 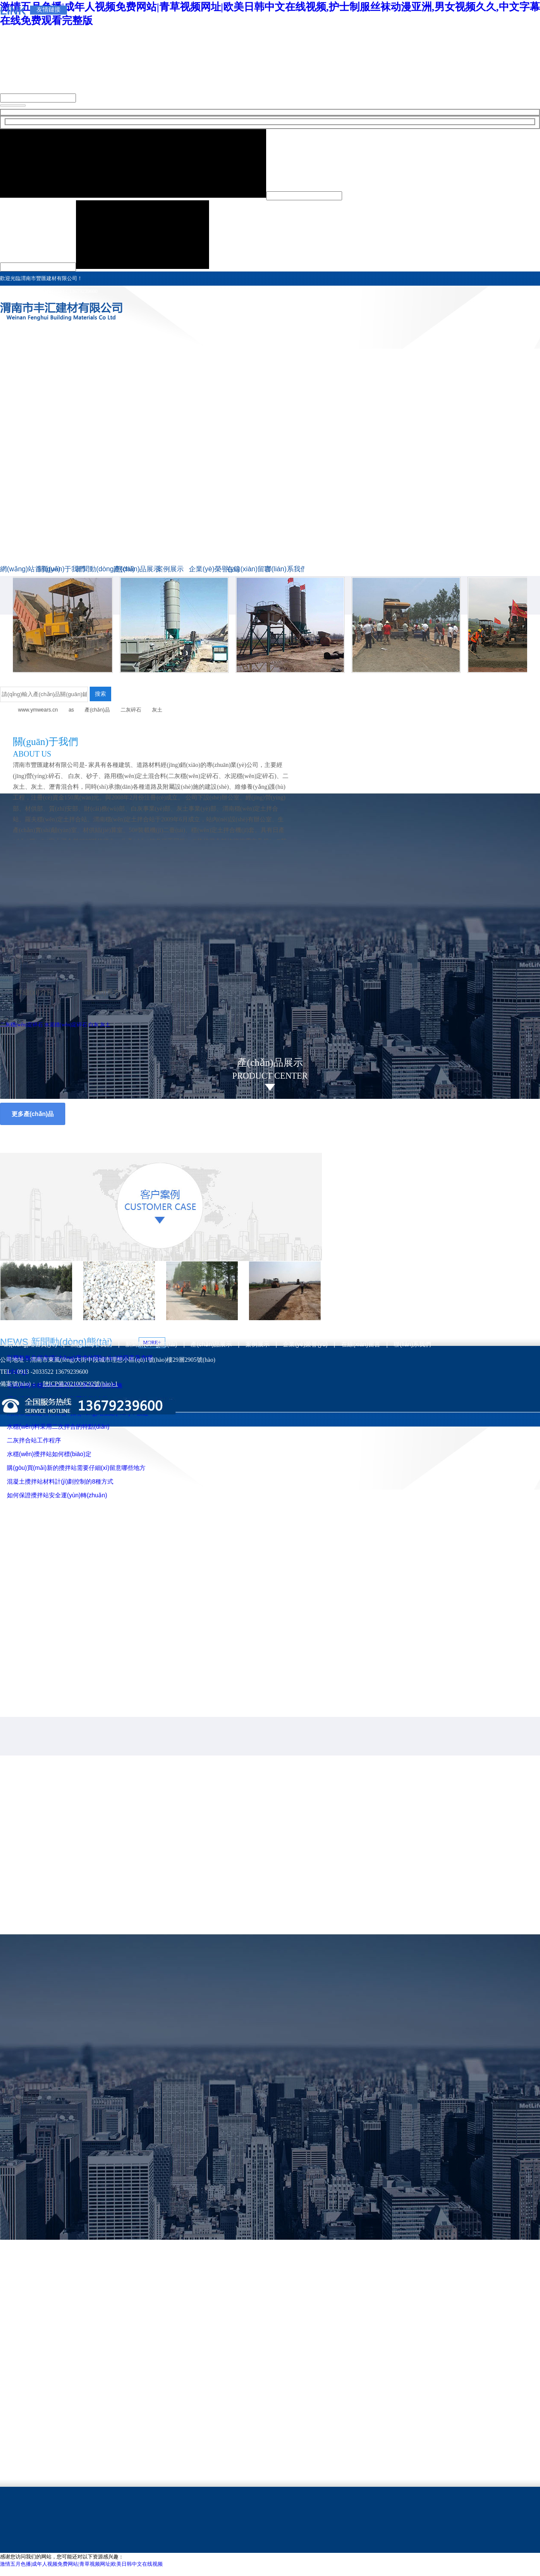 I want to click on 白灰, so click(x=93, y=1025).